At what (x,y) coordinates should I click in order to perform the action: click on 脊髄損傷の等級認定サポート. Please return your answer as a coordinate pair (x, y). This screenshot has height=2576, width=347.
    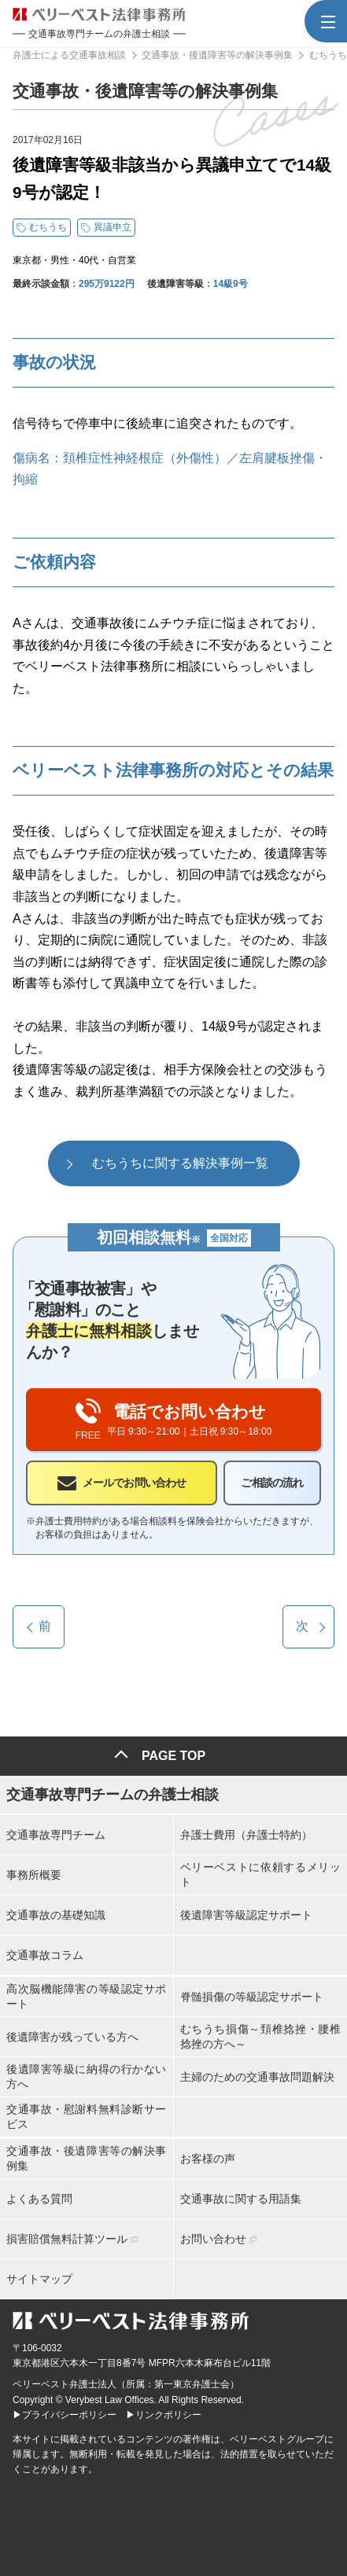
    Looking at the image, I should click on (251, 1996).